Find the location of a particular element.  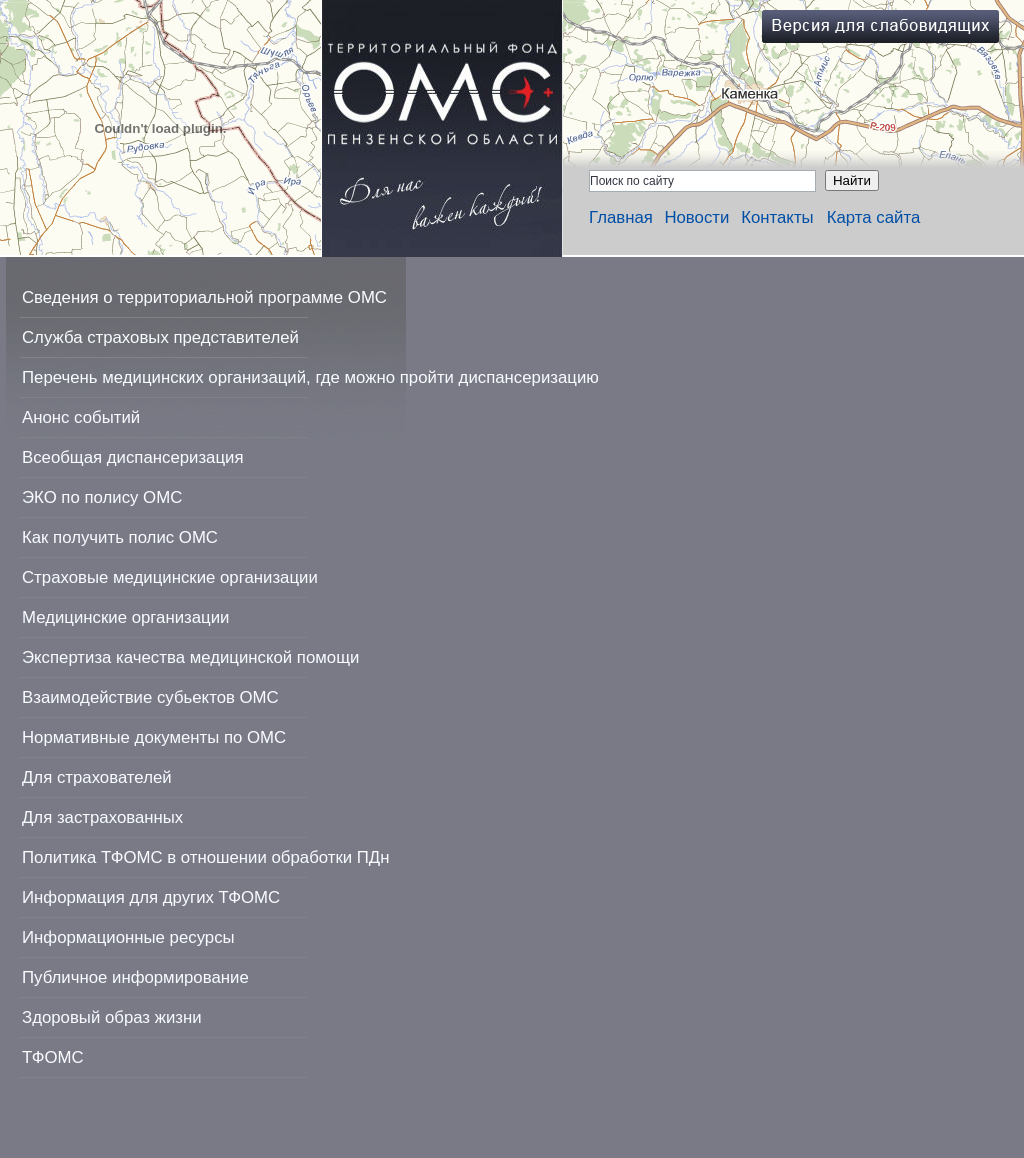

Для страхователей is located at coordinates (97, 777).